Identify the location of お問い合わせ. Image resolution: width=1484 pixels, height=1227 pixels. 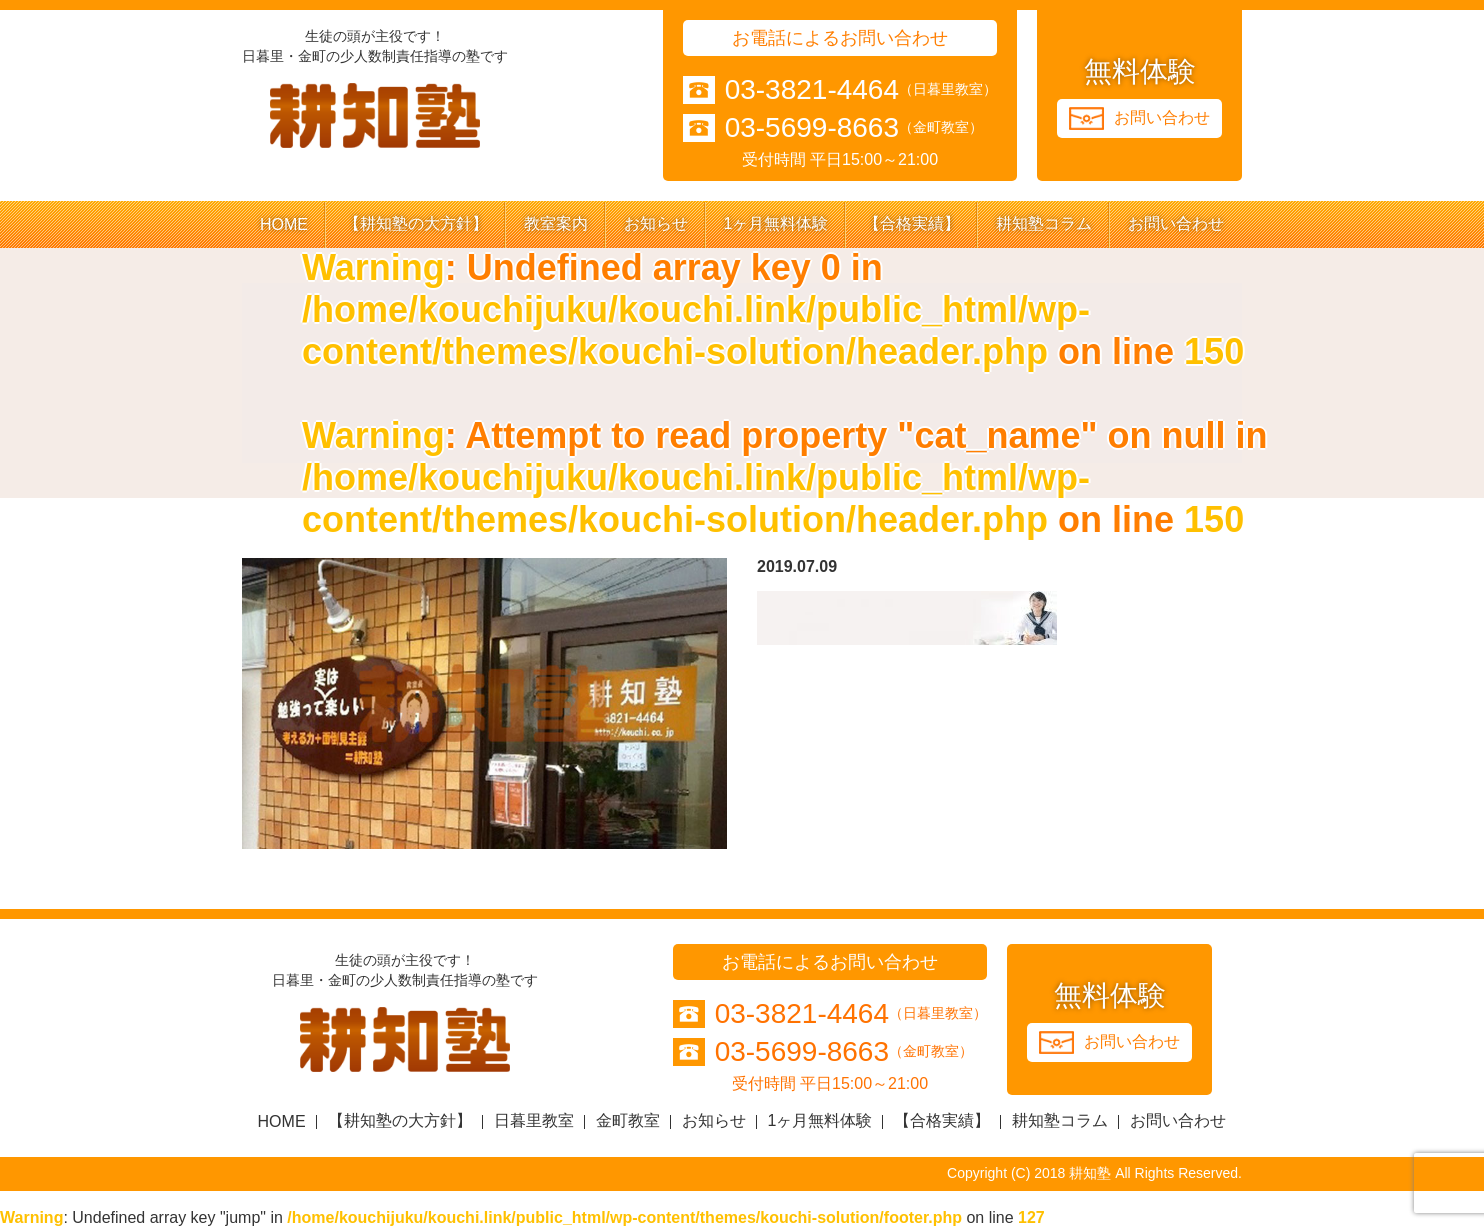
(1176, 223).